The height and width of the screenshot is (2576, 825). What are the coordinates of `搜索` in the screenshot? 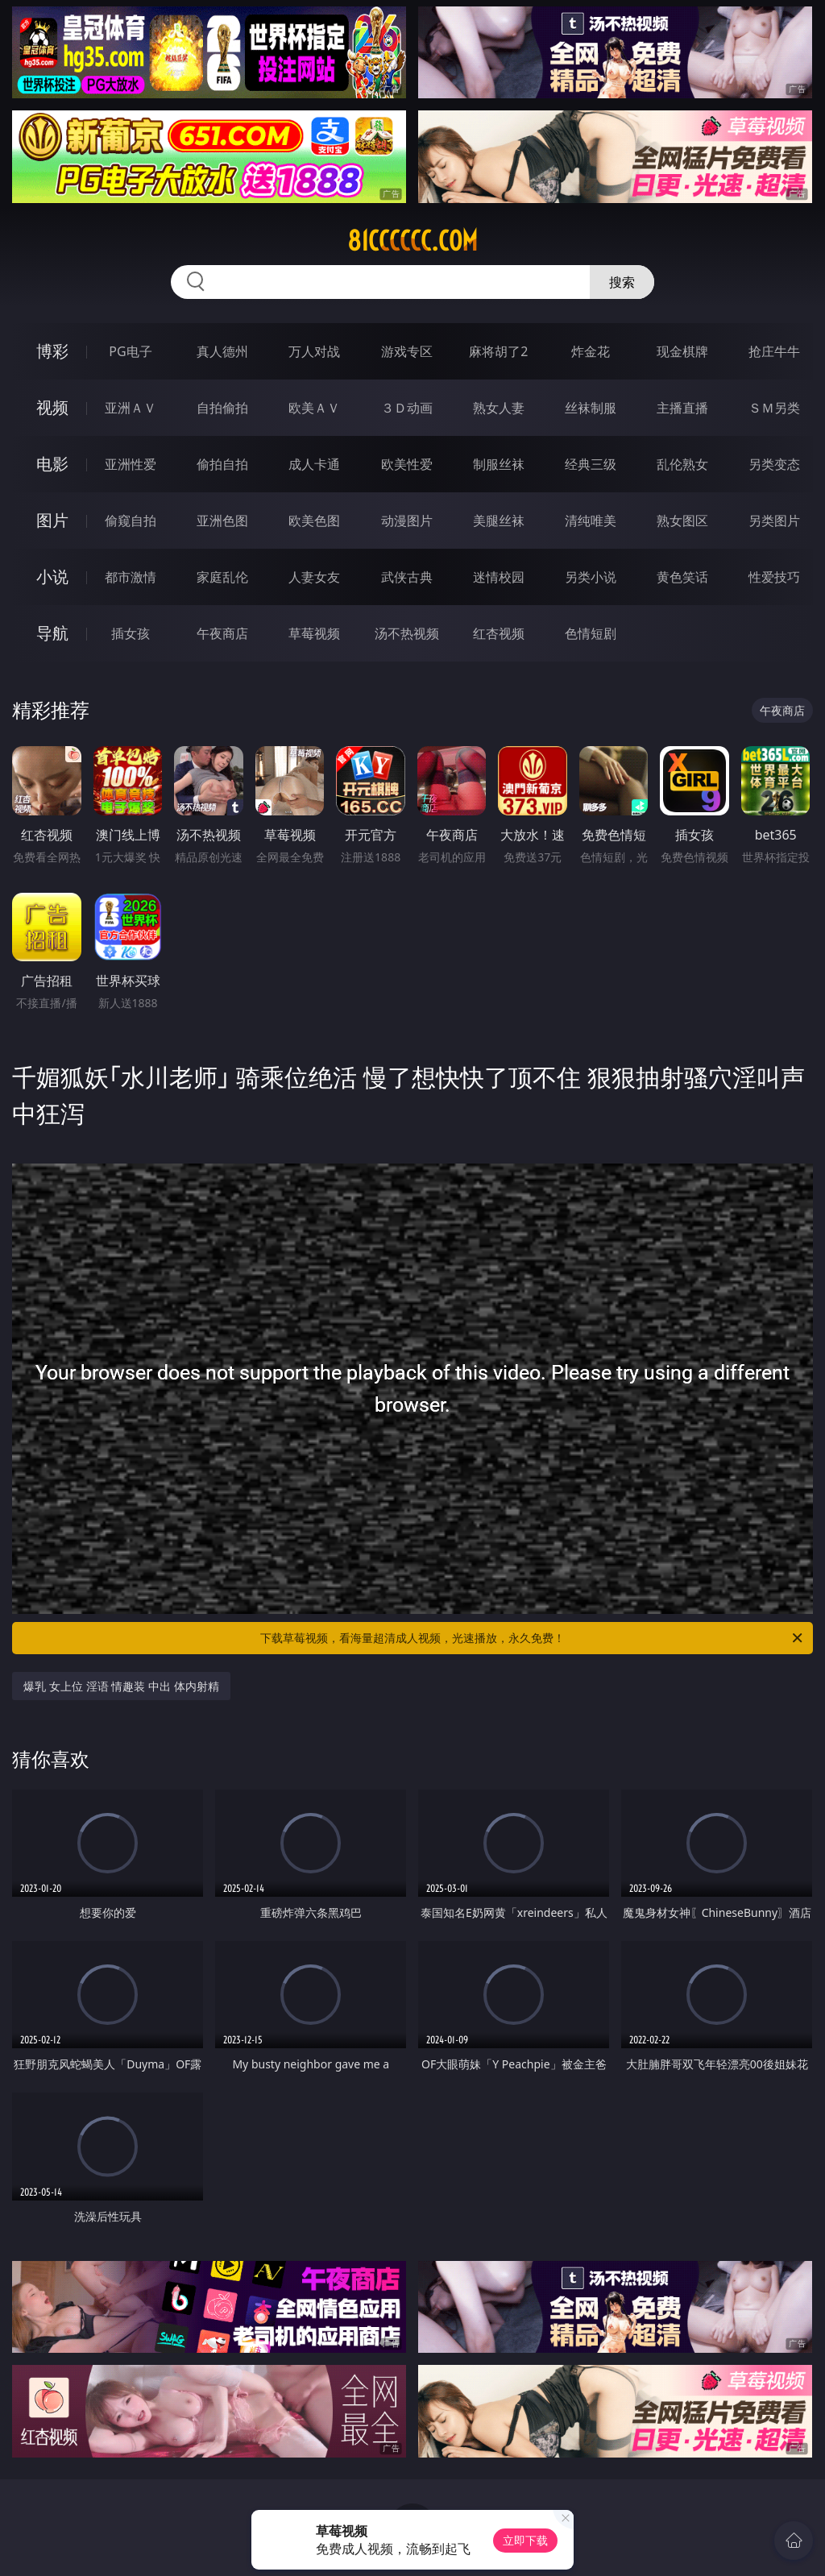 It's located at (622, 282).